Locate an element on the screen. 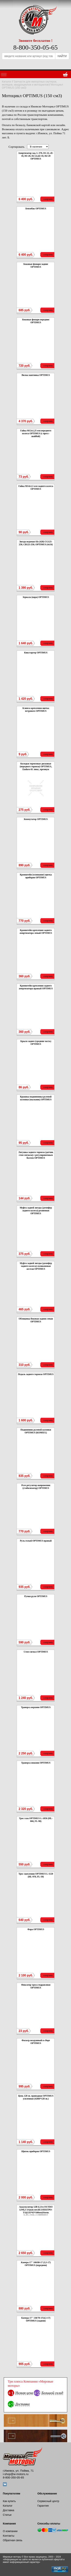 Image resolution: width=71 pixels, height=2576 pixels. Вилка маятника OPTIMUS is located at coordinates (36, 375).